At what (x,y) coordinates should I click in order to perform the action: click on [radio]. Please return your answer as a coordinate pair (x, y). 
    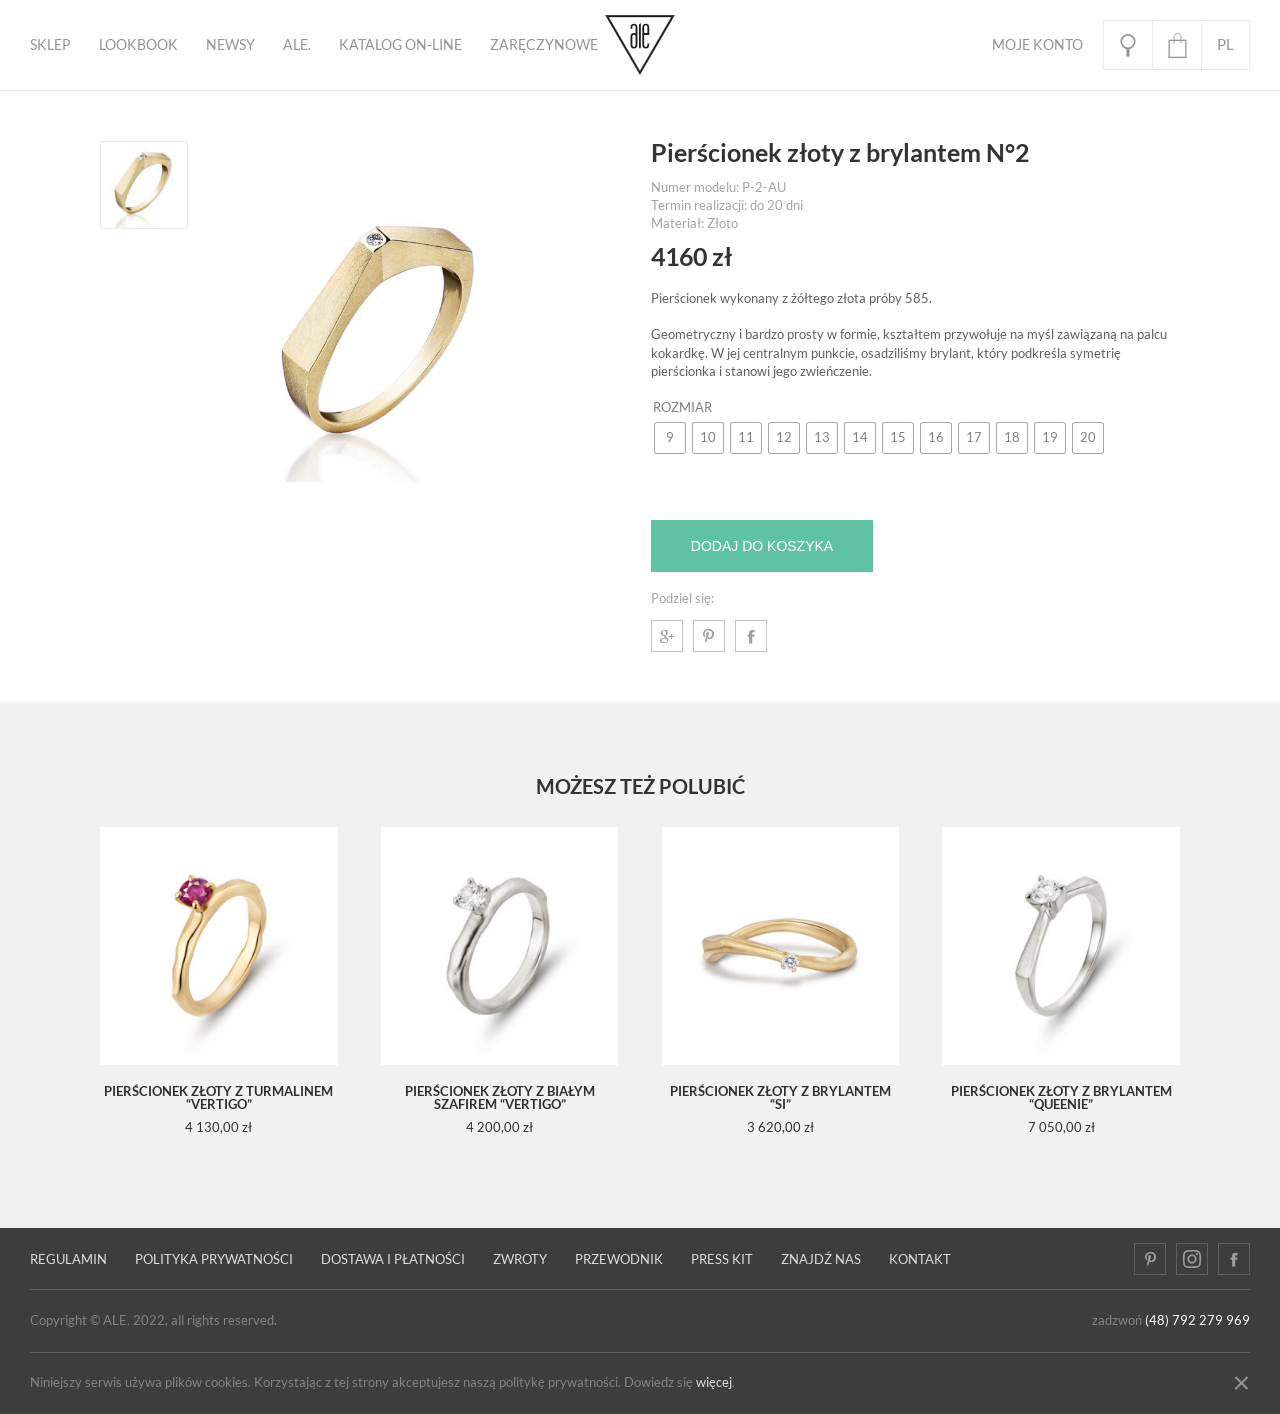
    Looking at the image, I should click on (670, 438).